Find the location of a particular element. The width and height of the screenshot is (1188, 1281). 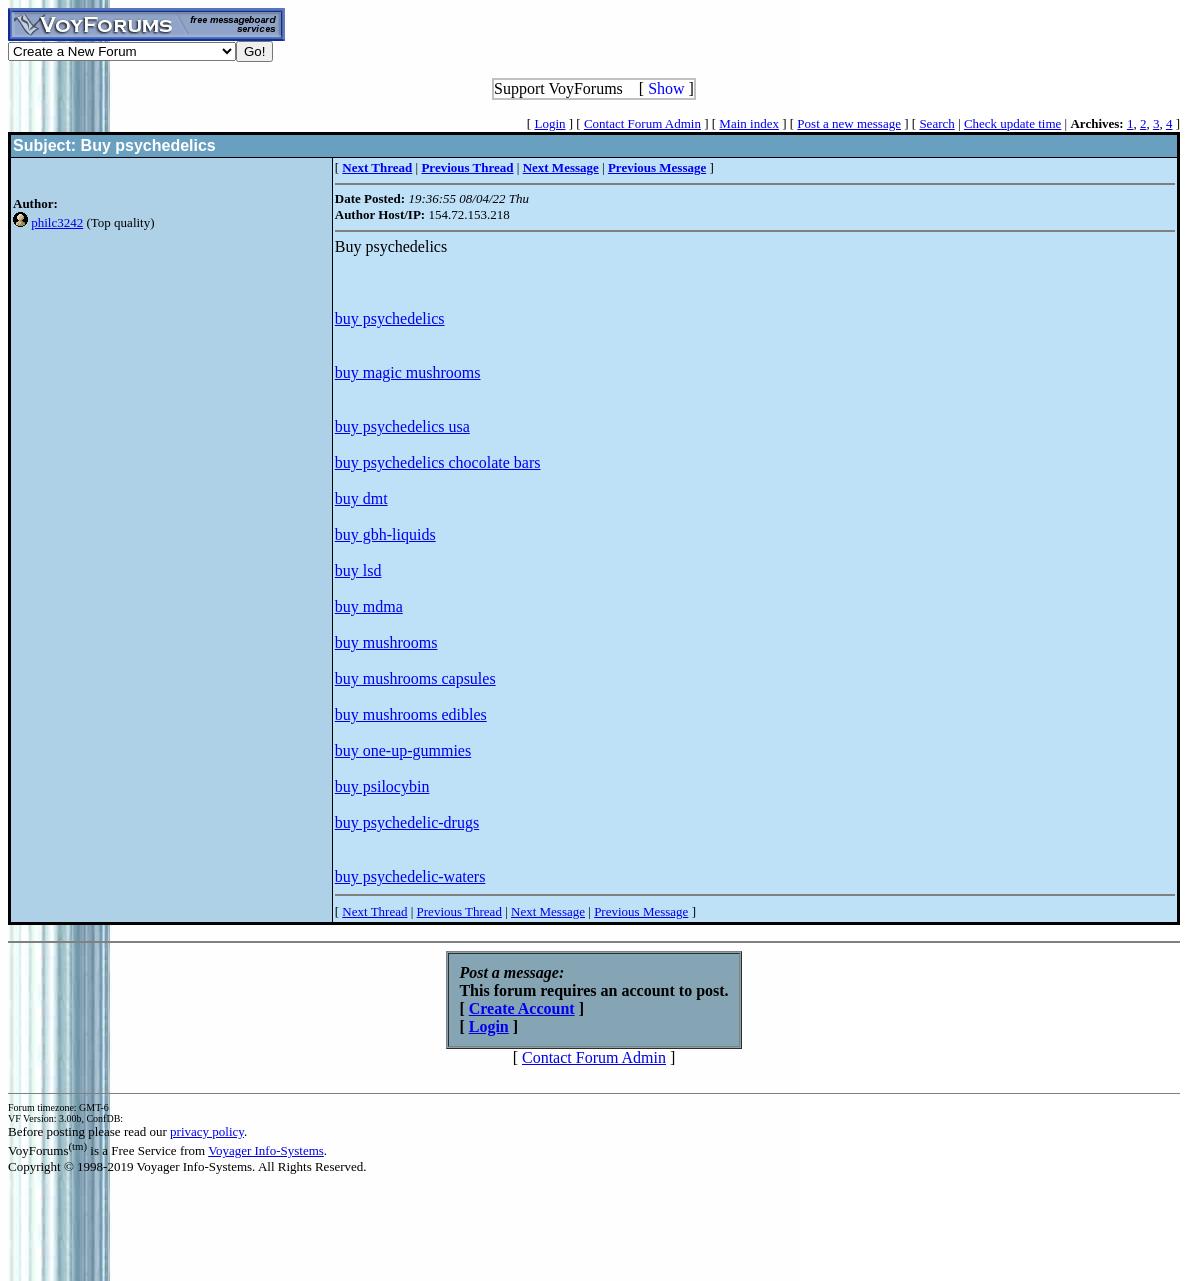

buy psychedelic-drugs is located at coordinates (407, 822).